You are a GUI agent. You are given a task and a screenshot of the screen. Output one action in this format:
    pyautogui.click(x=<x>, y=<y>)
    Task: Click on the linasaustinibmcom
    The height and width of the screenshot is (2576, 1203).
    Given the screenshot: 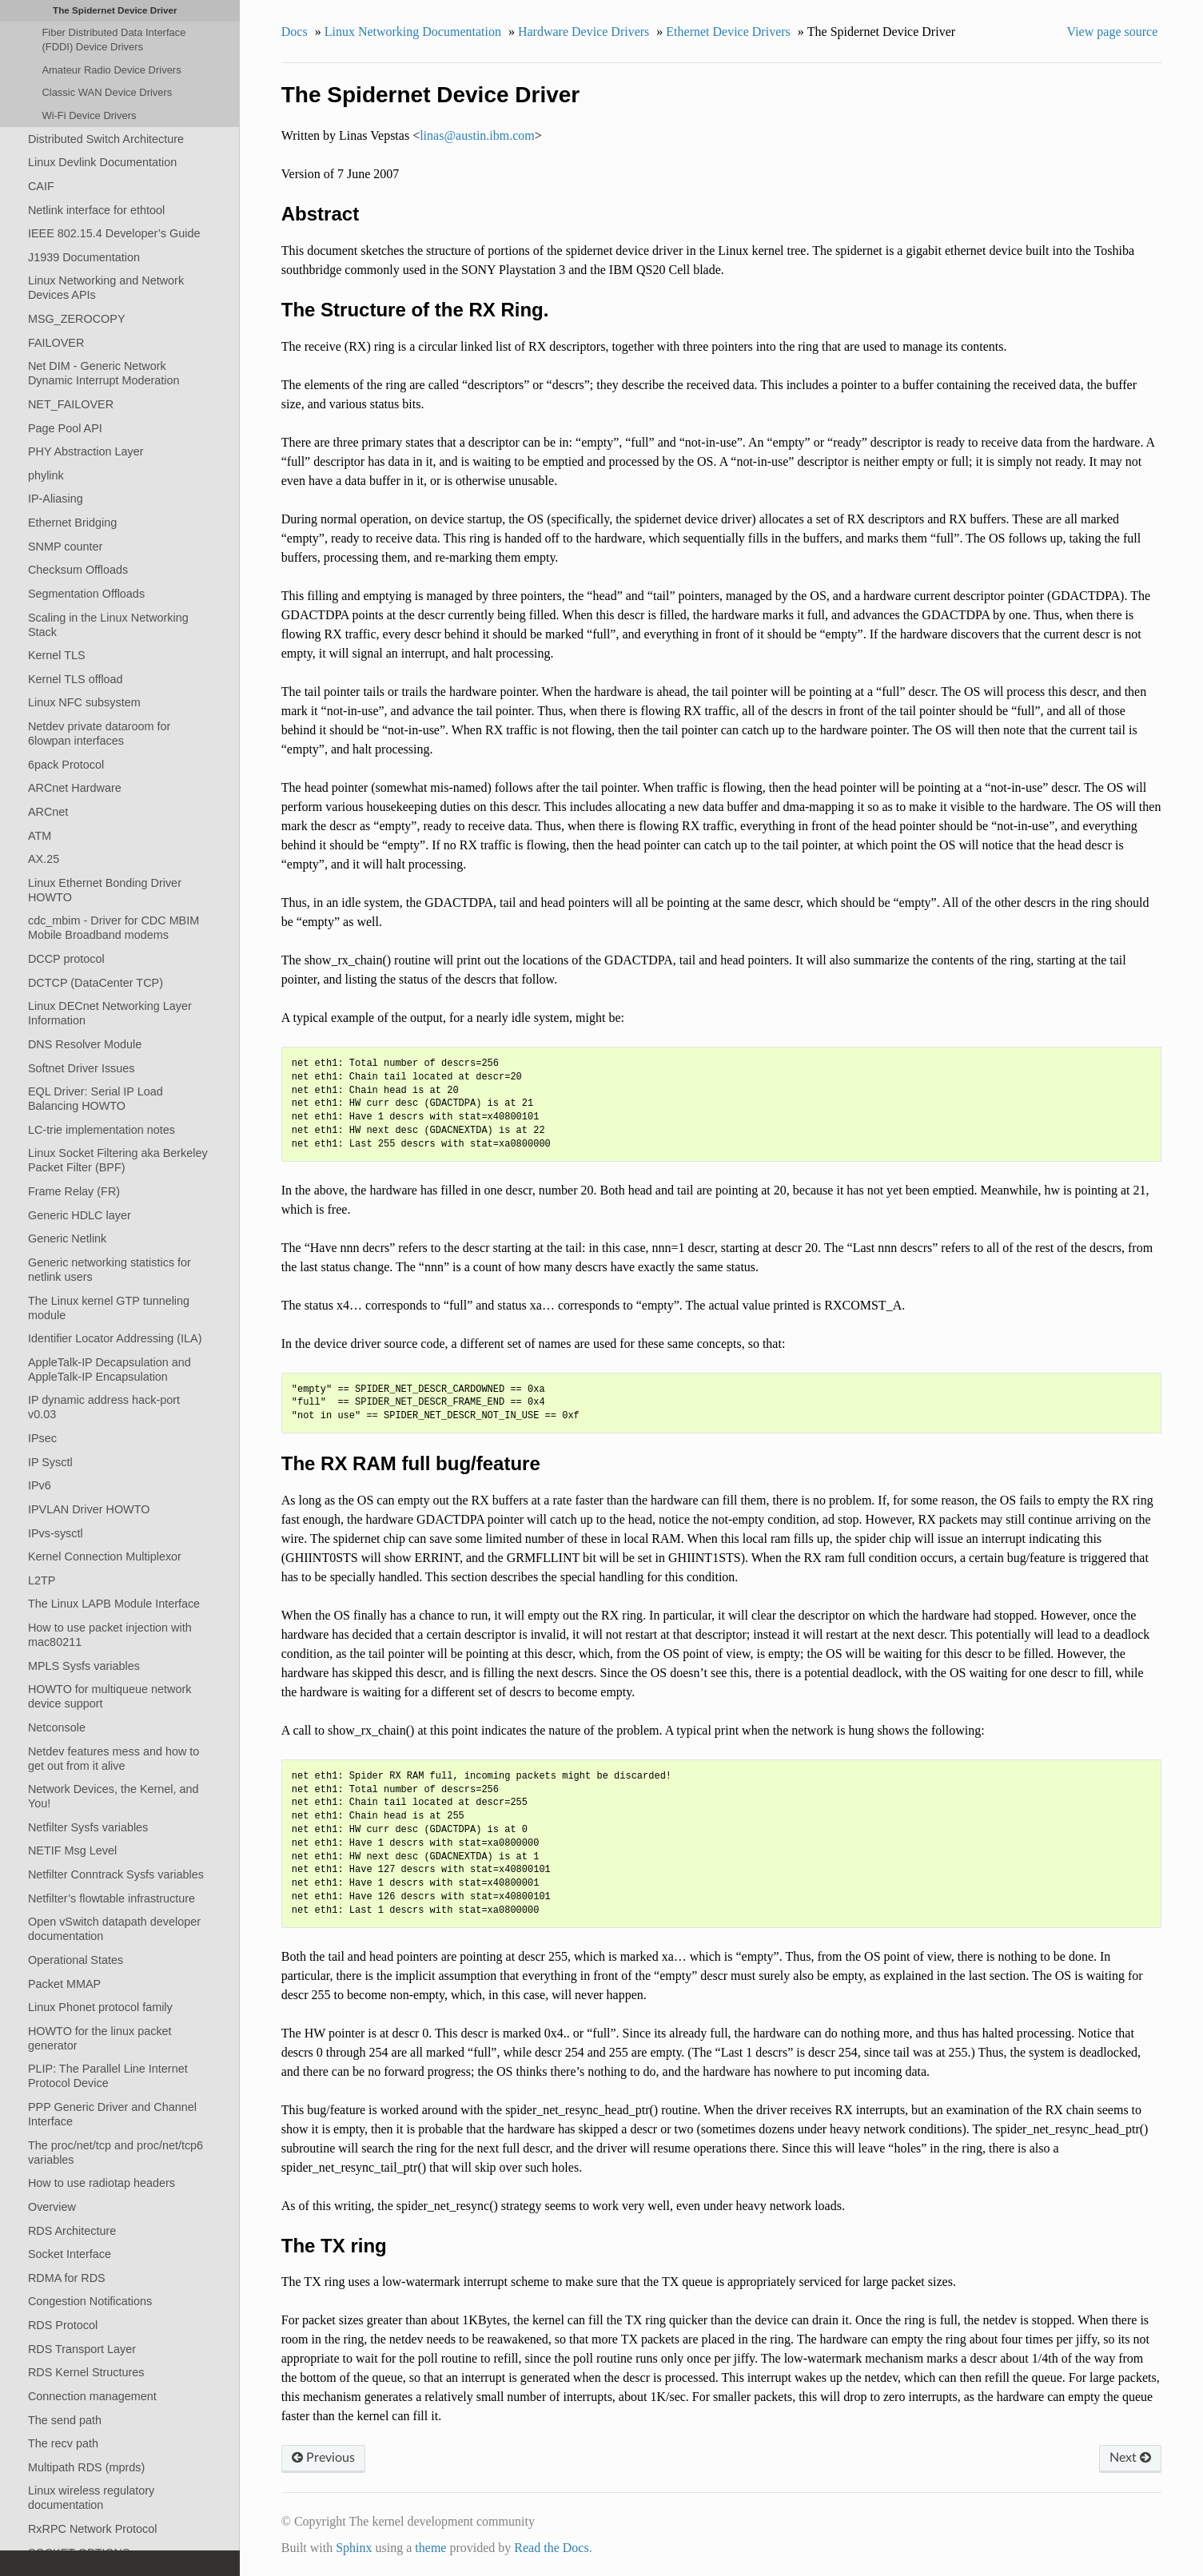 What is the action you would take?
    pyautogui.click(x=477, y=135)
    